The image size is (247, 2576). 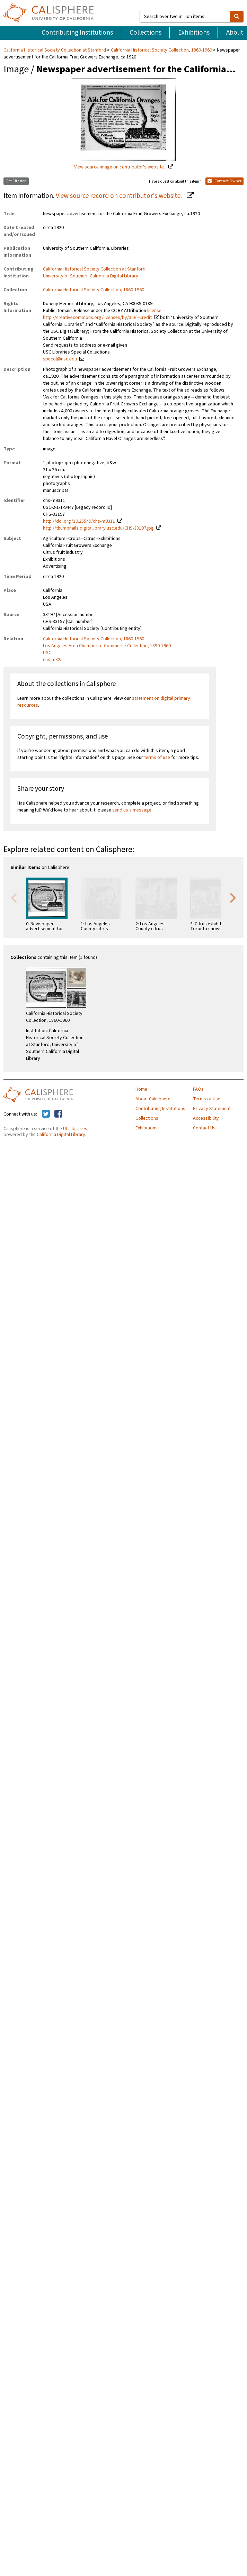 I want to click on California Historical Society Collection, 1860-1960, so click(x=161, y=50).